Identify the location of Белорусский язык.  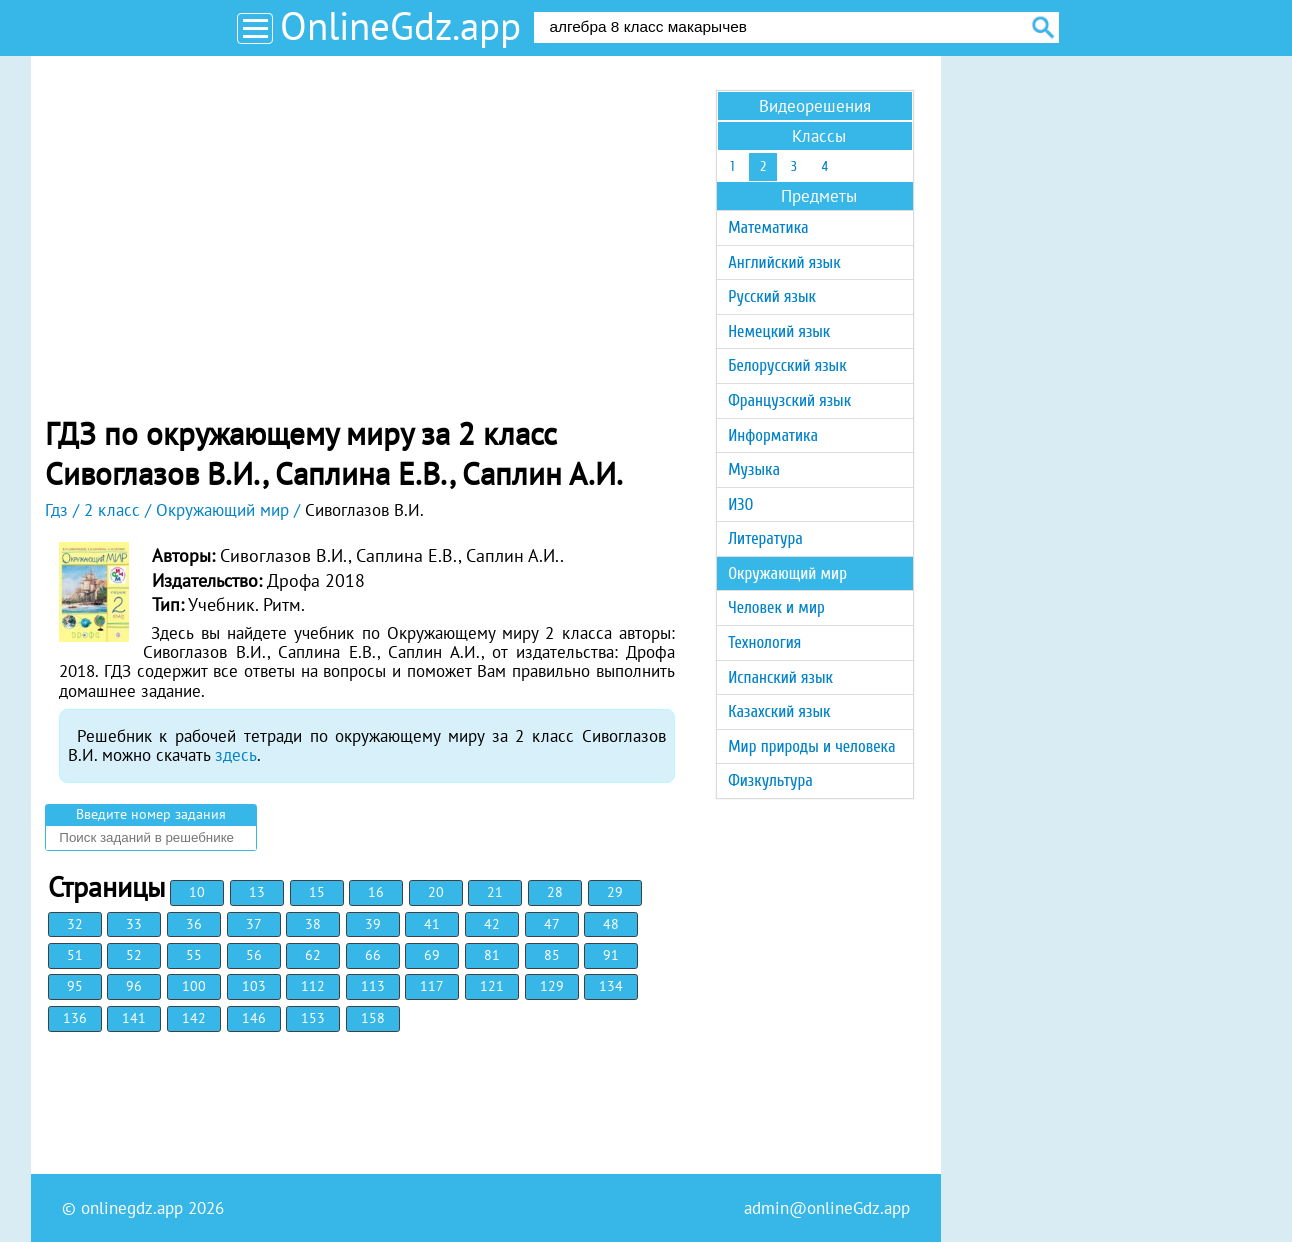
(787, 365).